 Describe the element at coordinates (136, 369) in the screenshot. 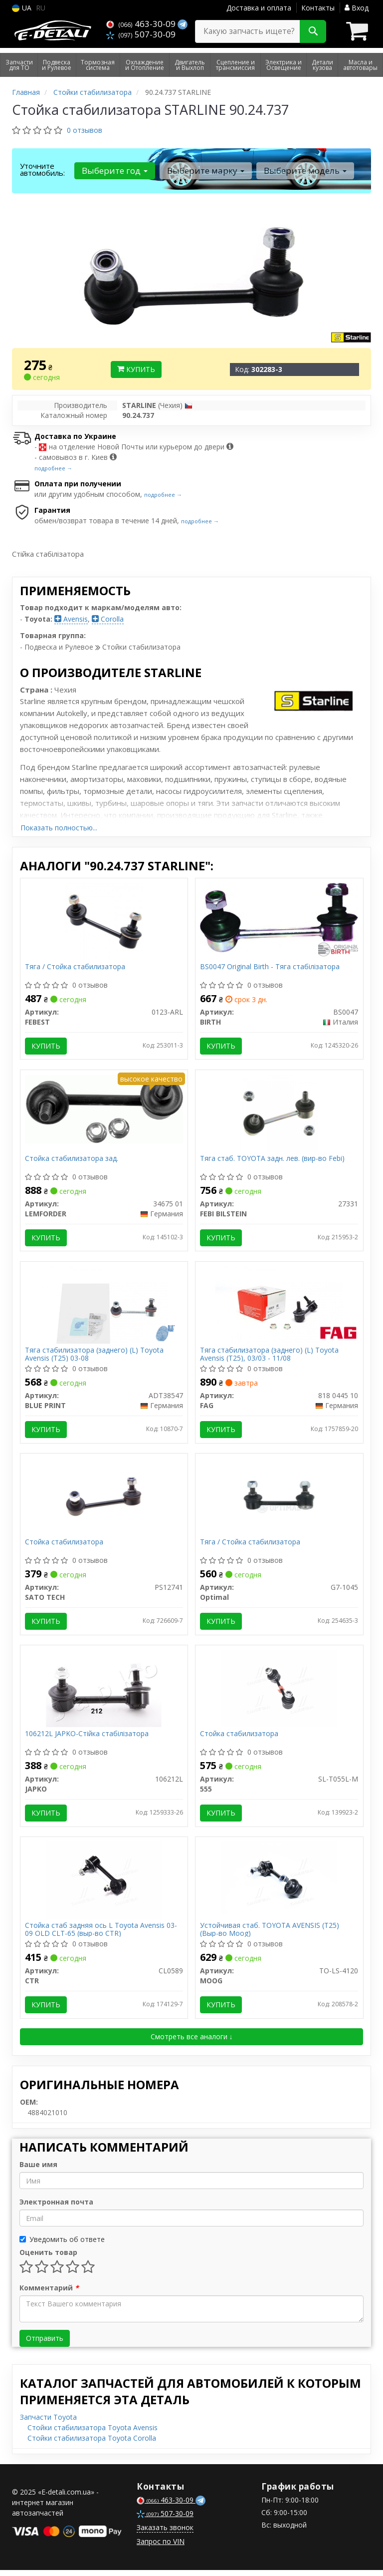

I see `Купить` at that location.